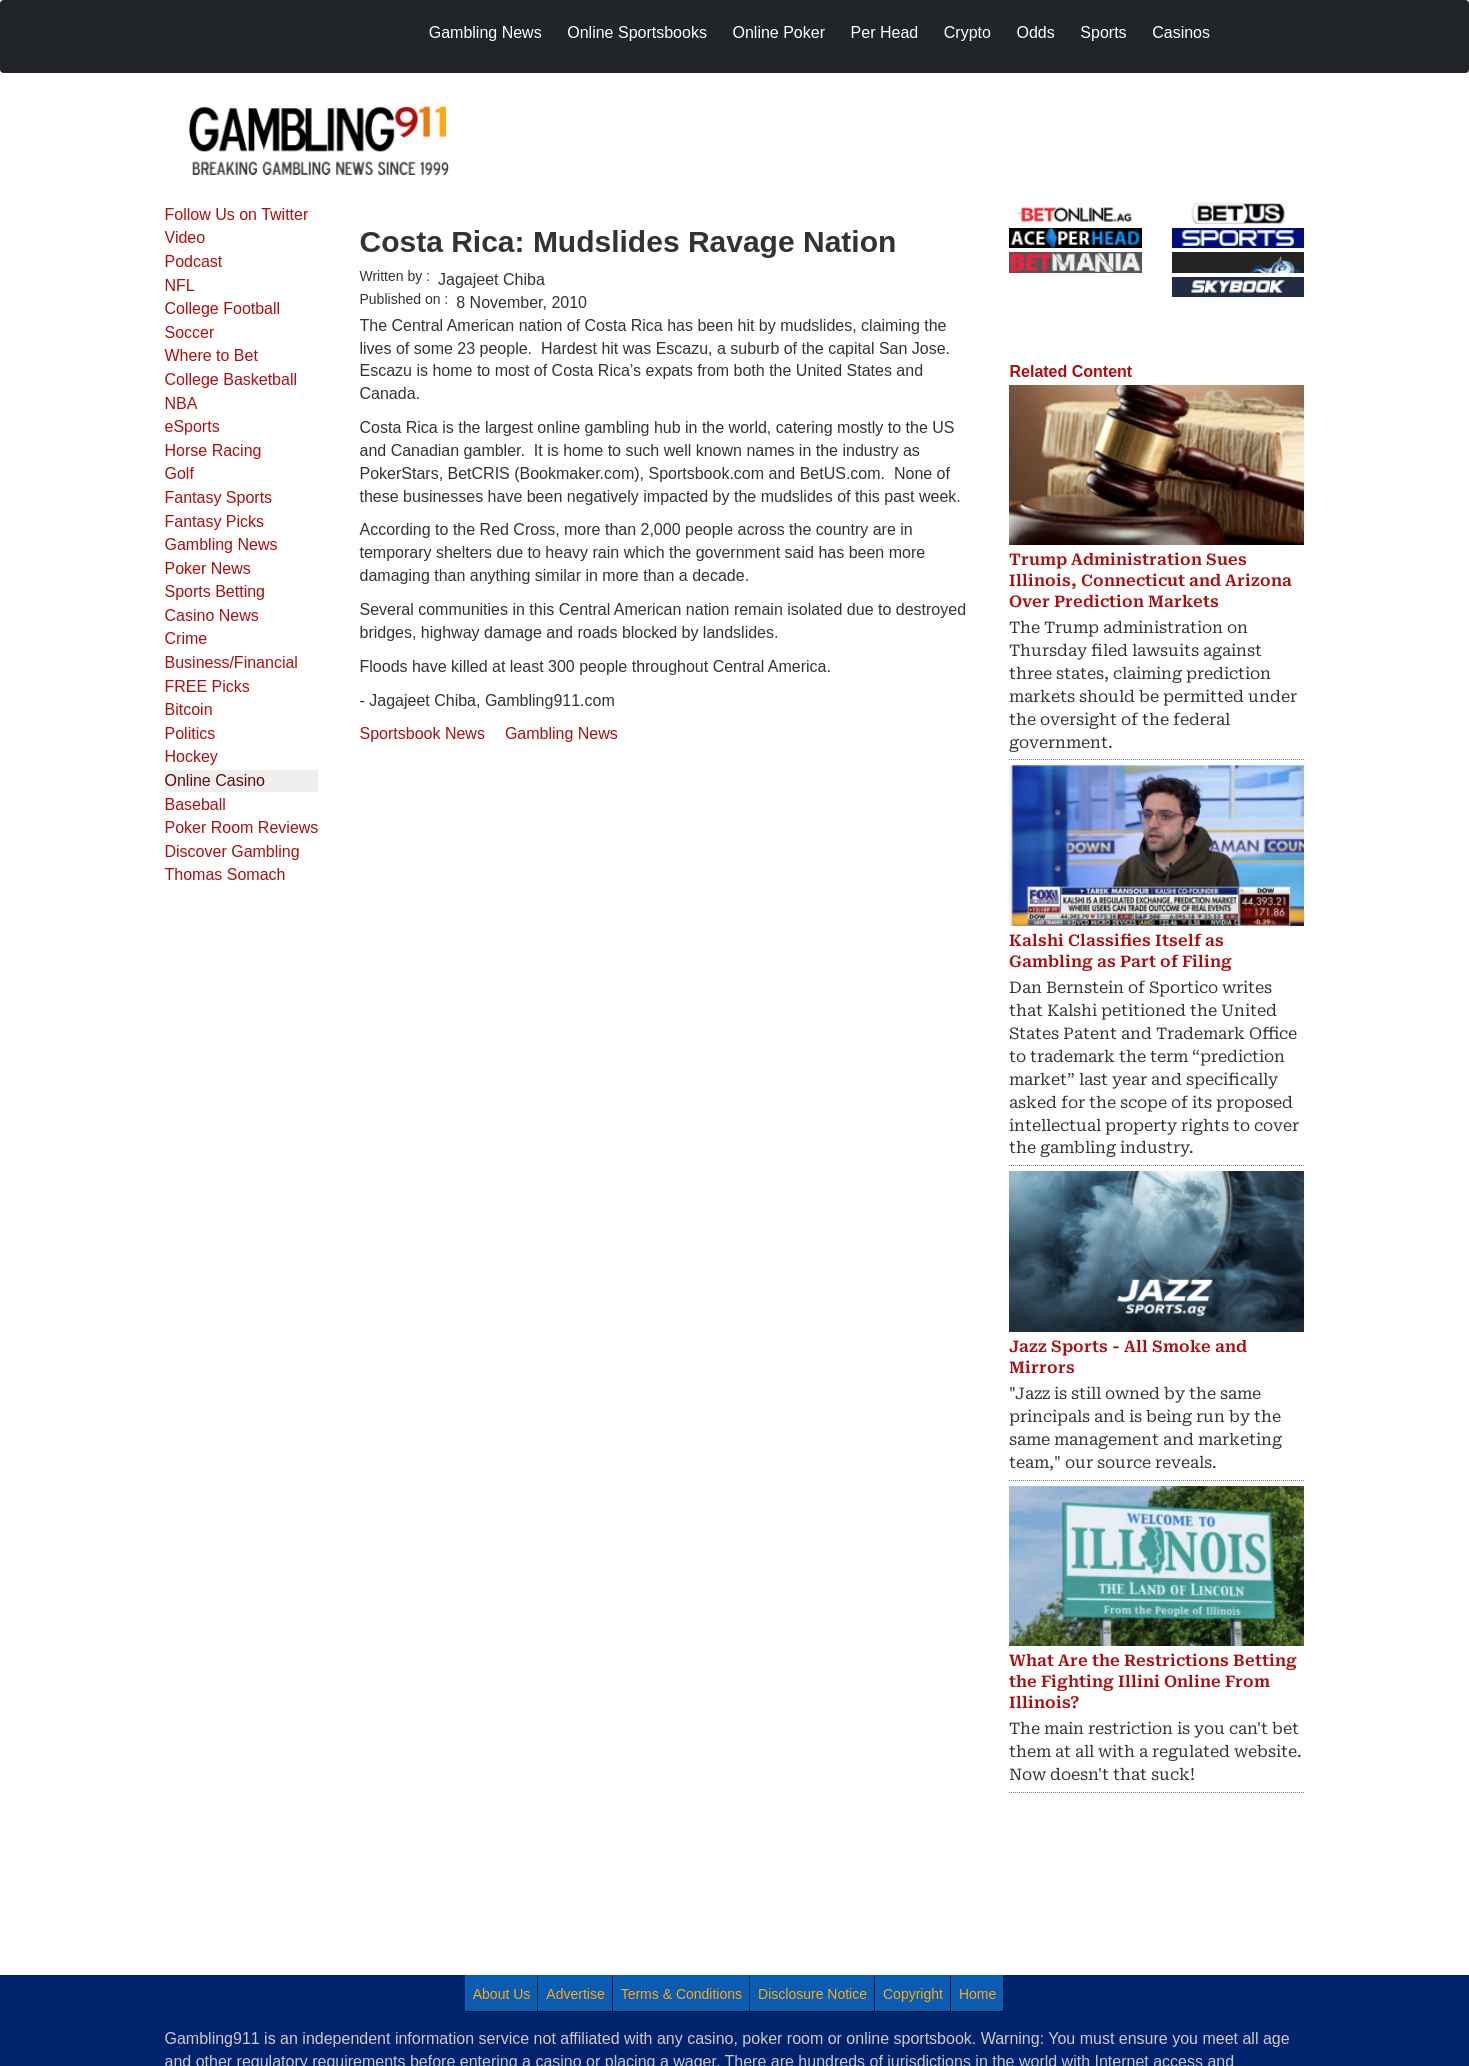  What do you see at coordinates (681, 1994) in the screenshot?
I see `Terms & Conditions [menuitem]` at bounding box center [681, 1994].